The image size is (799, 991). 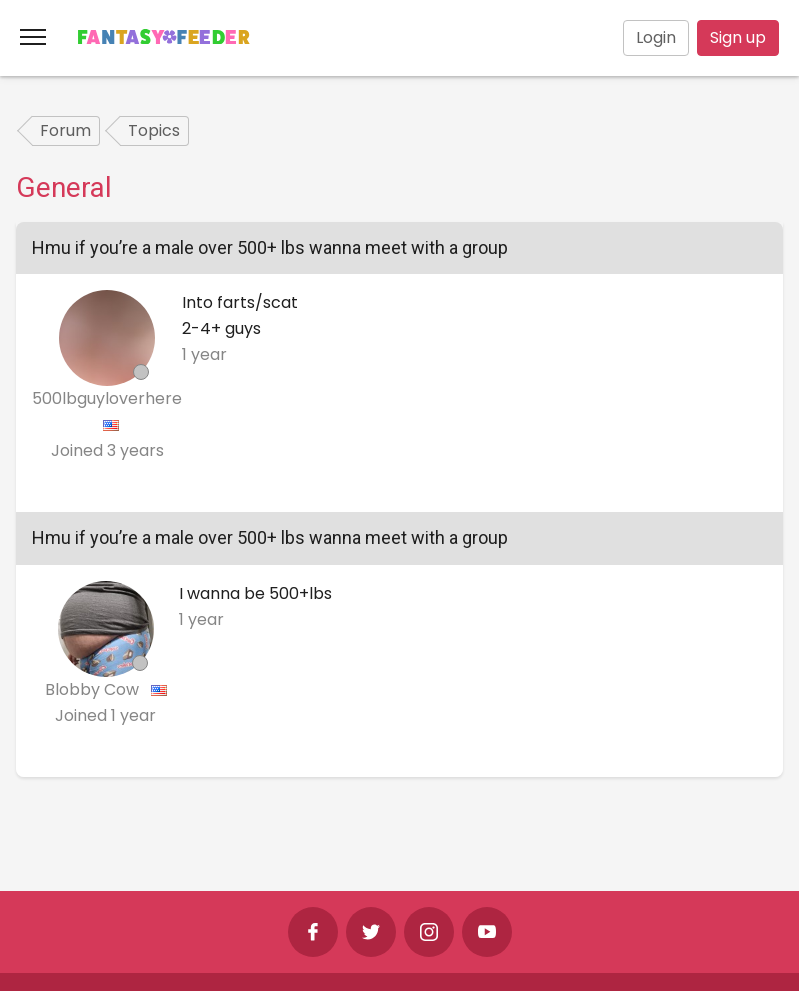 What do you see at coordinates (154, 130) in the screenshot?
I see `Topics` at bounding box center [154, 130].